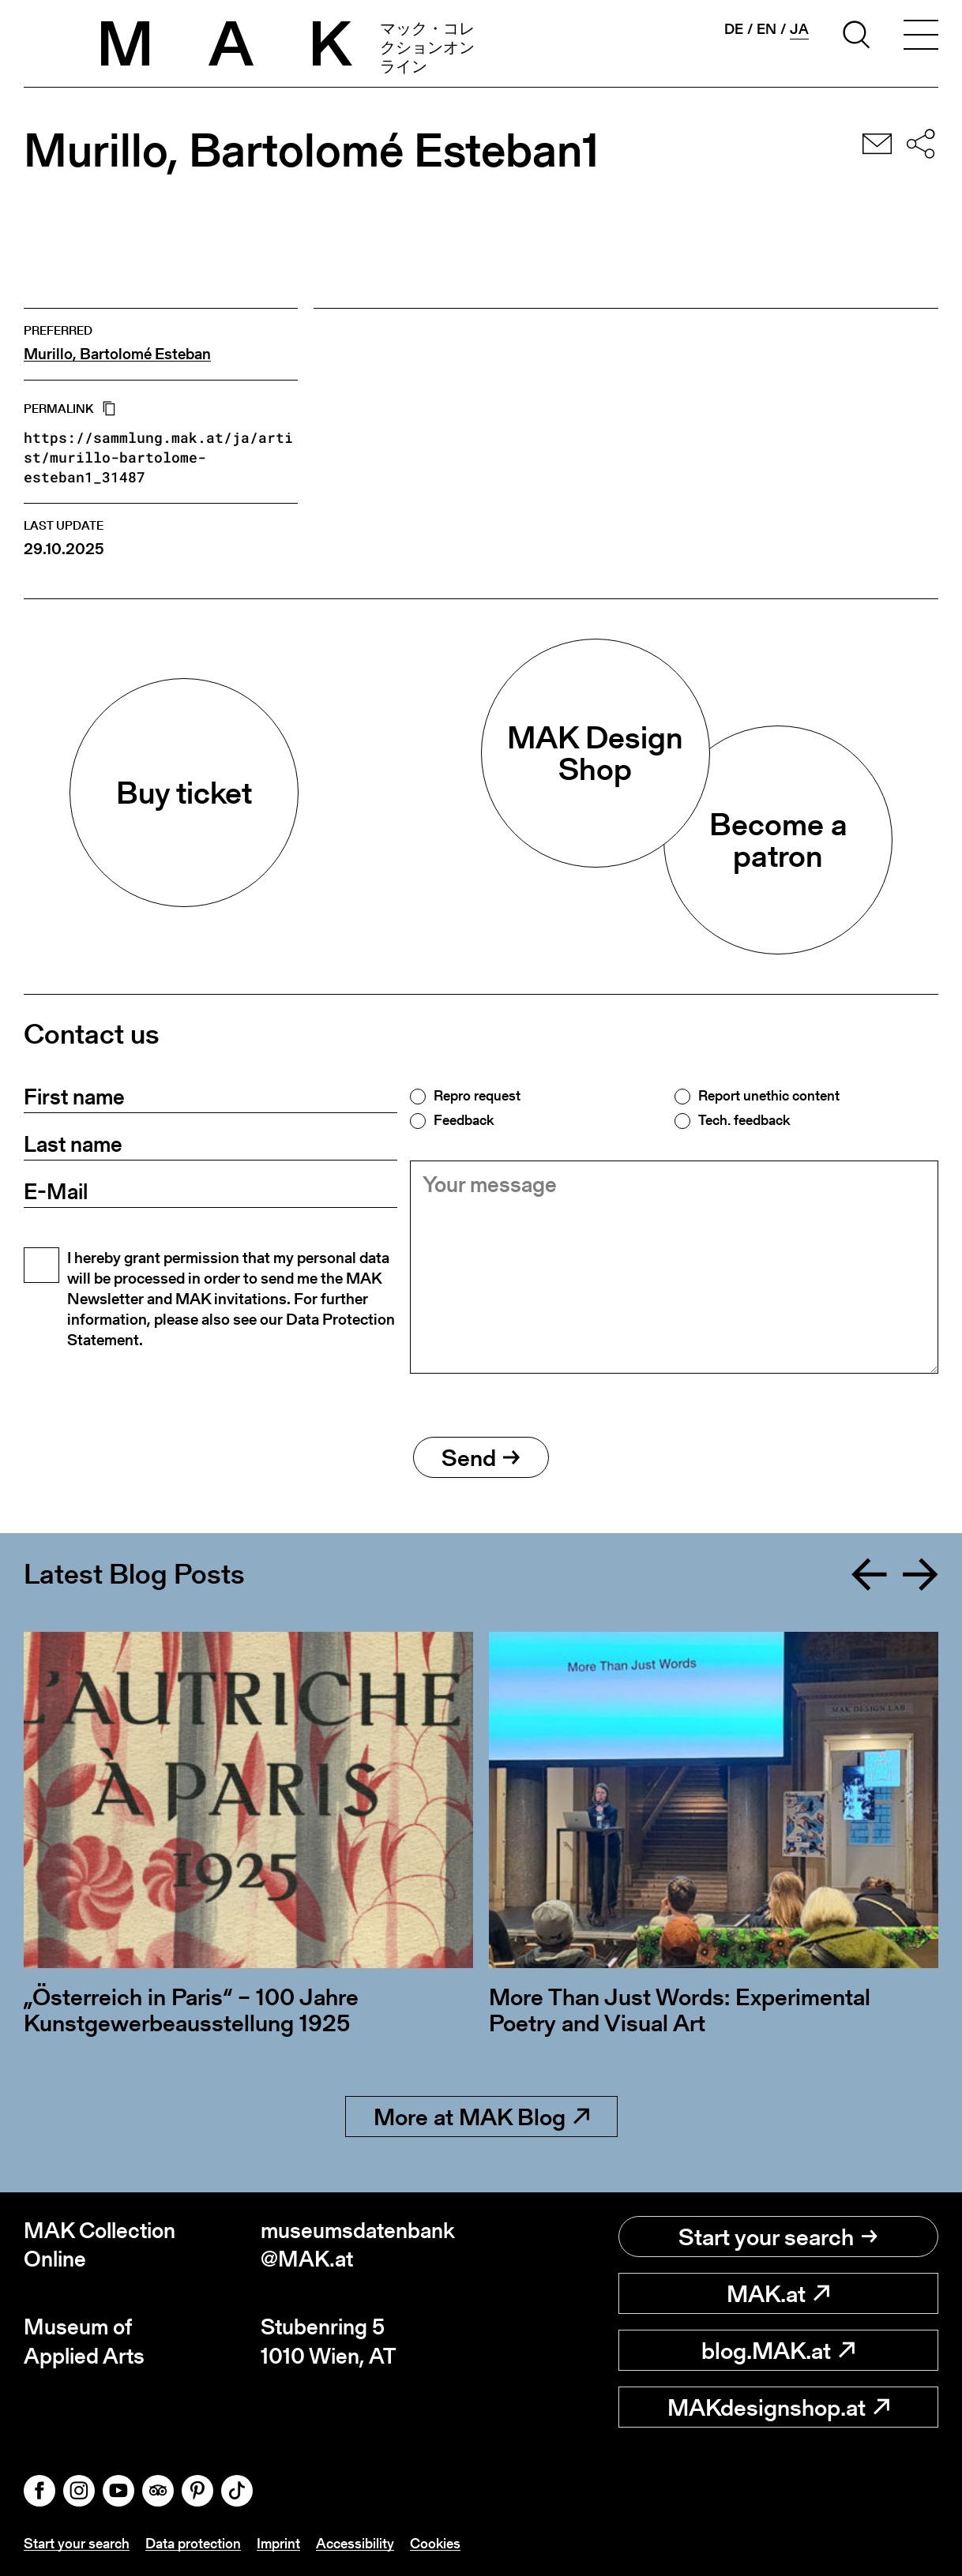 The image size is (962, 2576). I want to click on MAKdesignshop.at, so click(778, 2407).